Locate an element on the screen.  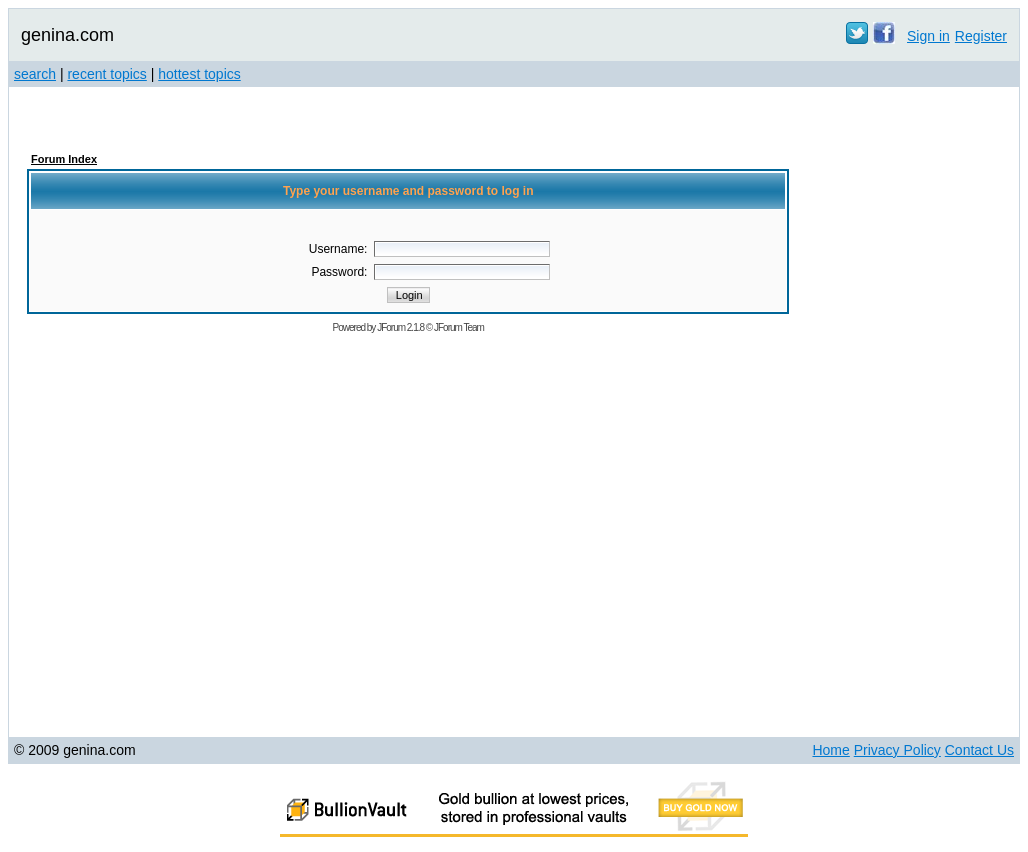
hottest topics is located at coordinates (199, 74).